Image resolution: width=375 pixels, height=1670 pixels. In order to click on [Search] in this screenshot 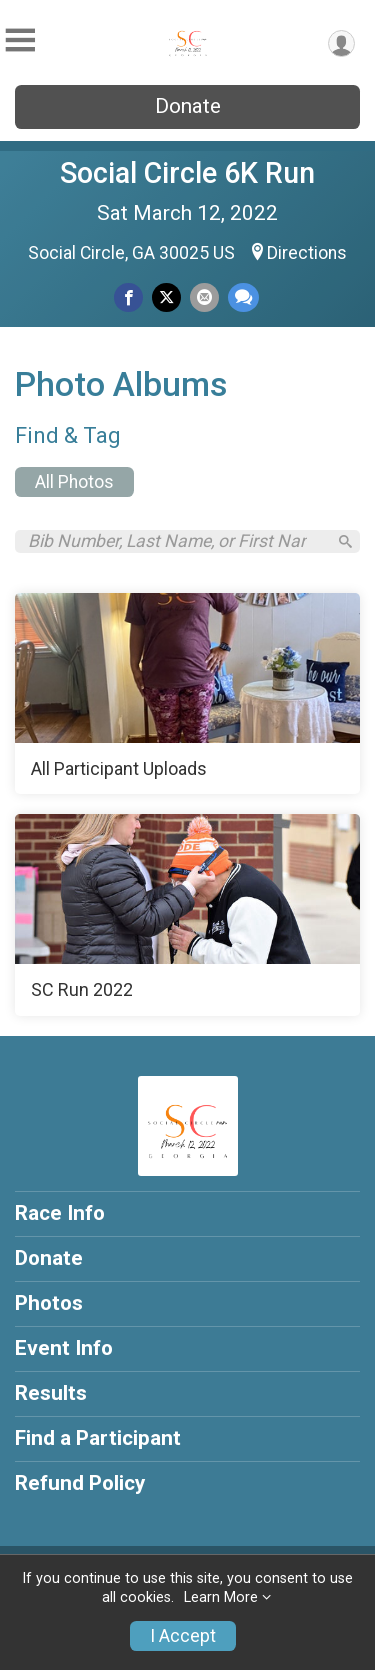, I will do `click(345, 541)`.